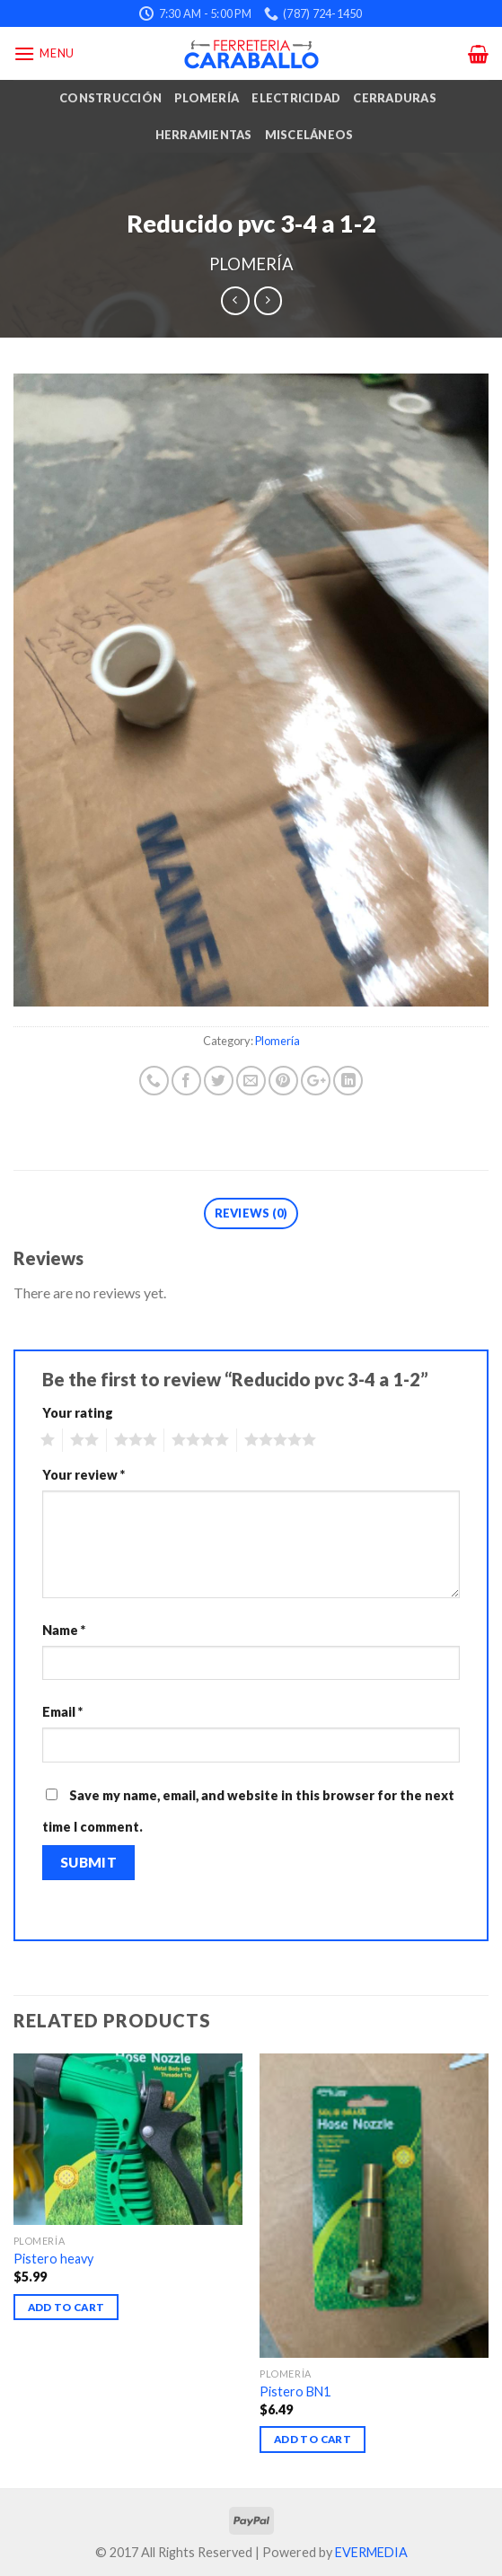  What do you see at coordinates (206, 98) in the screenshot?
I see `Plomería` at bounding box center [206, 98].